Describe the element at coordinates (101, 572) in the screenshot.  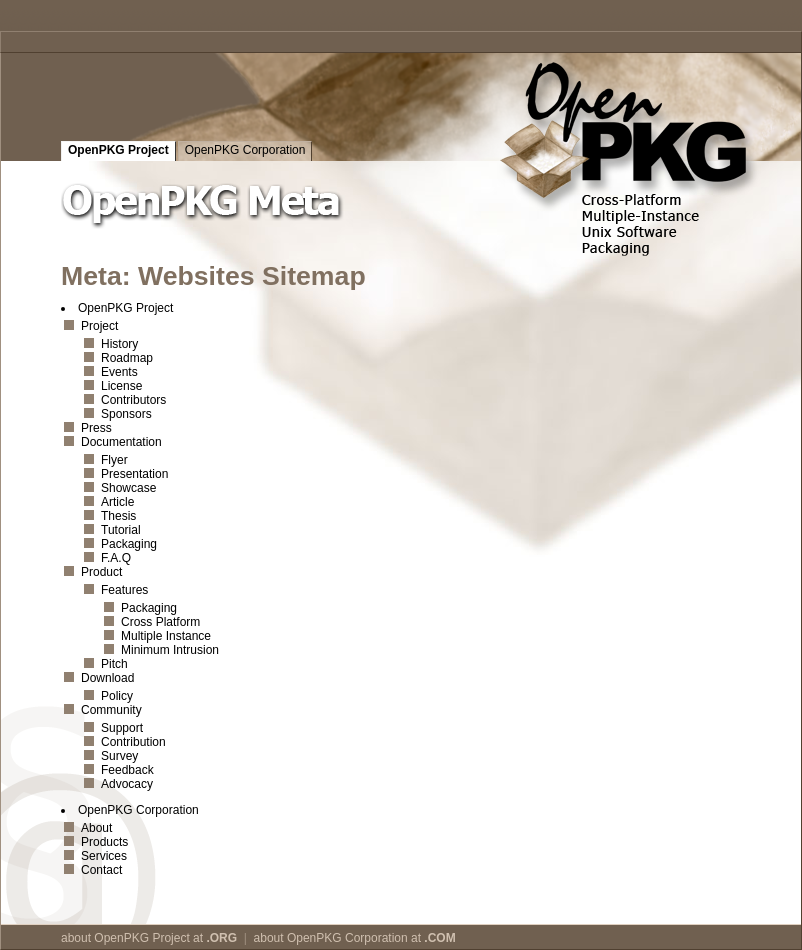
I see `Product` at that location.